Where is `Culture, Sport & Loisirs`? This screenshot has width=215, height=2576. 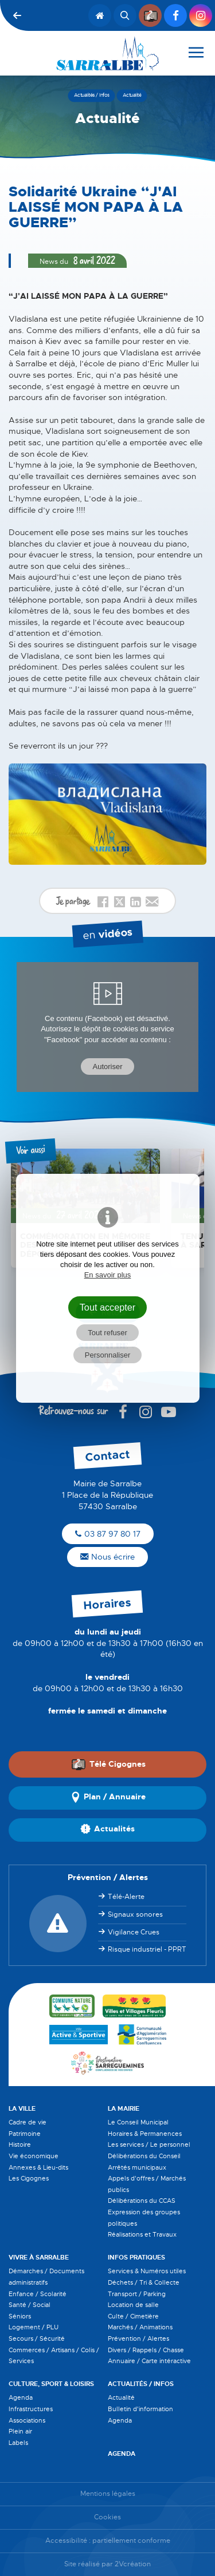 Culture, Sport & Loisirs is located at coordinates (51, 2384).